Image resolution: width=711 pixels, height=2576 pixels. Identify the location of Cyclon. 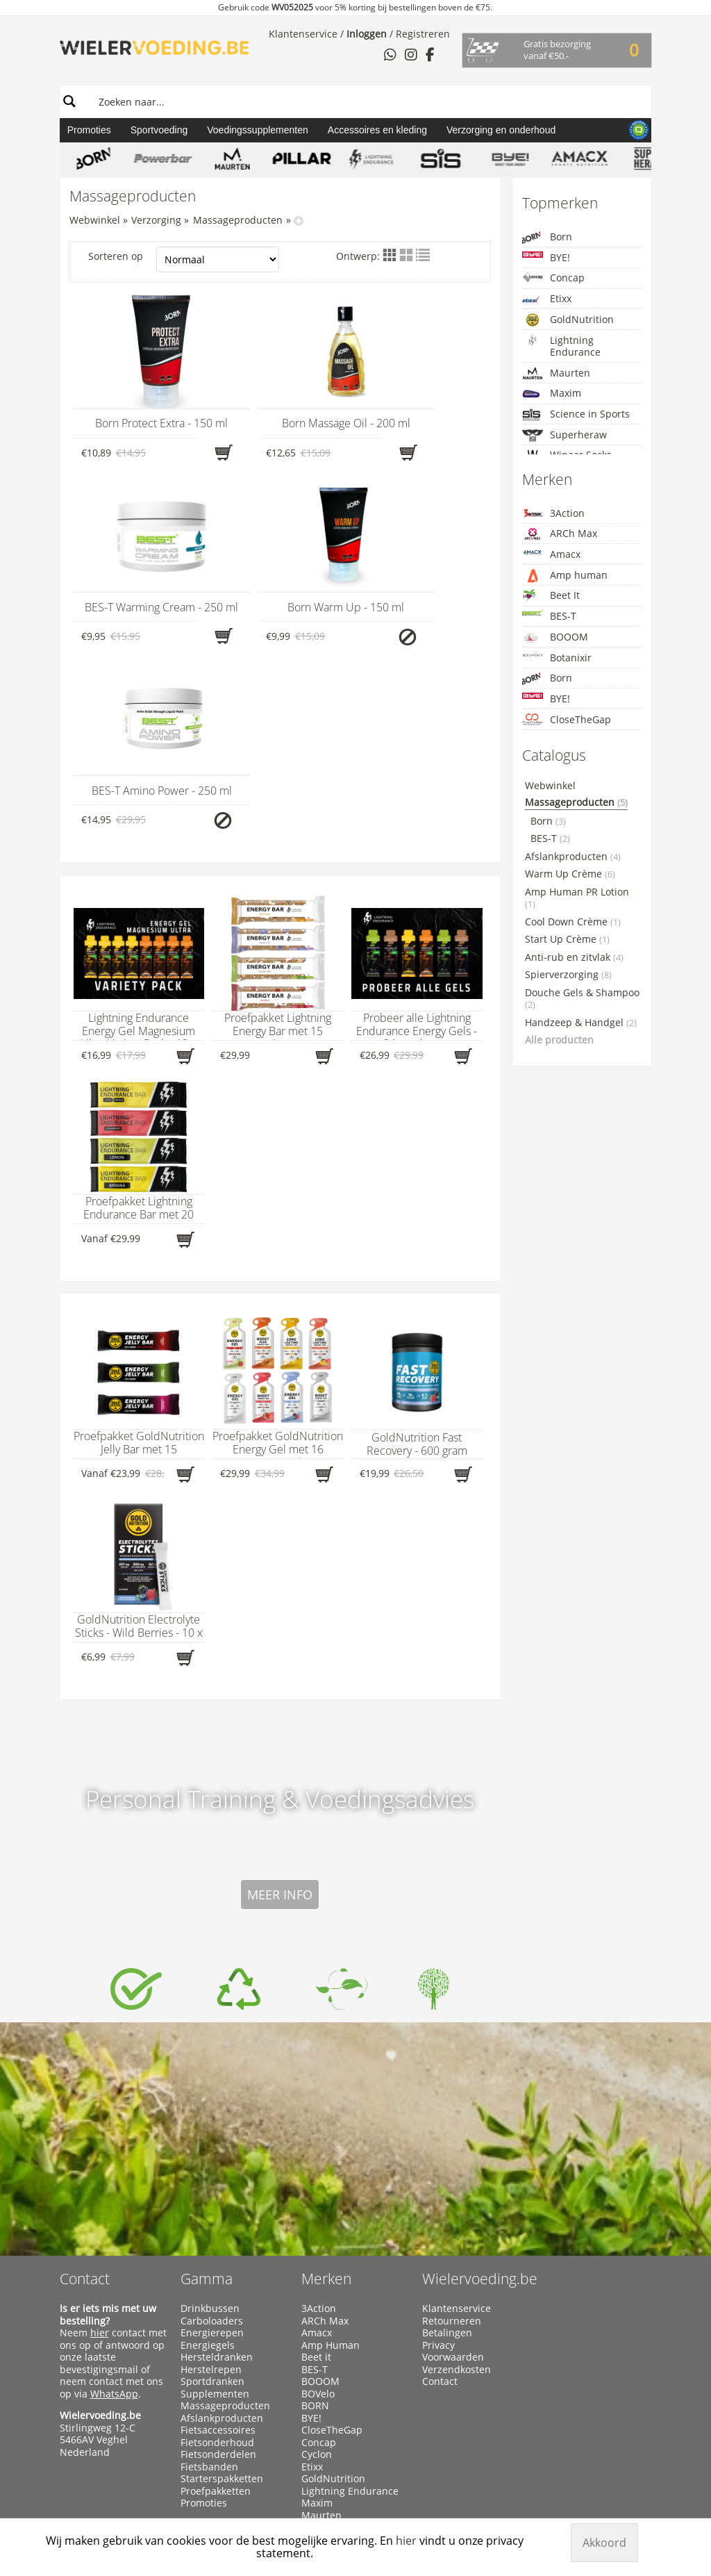
(316, 2271).